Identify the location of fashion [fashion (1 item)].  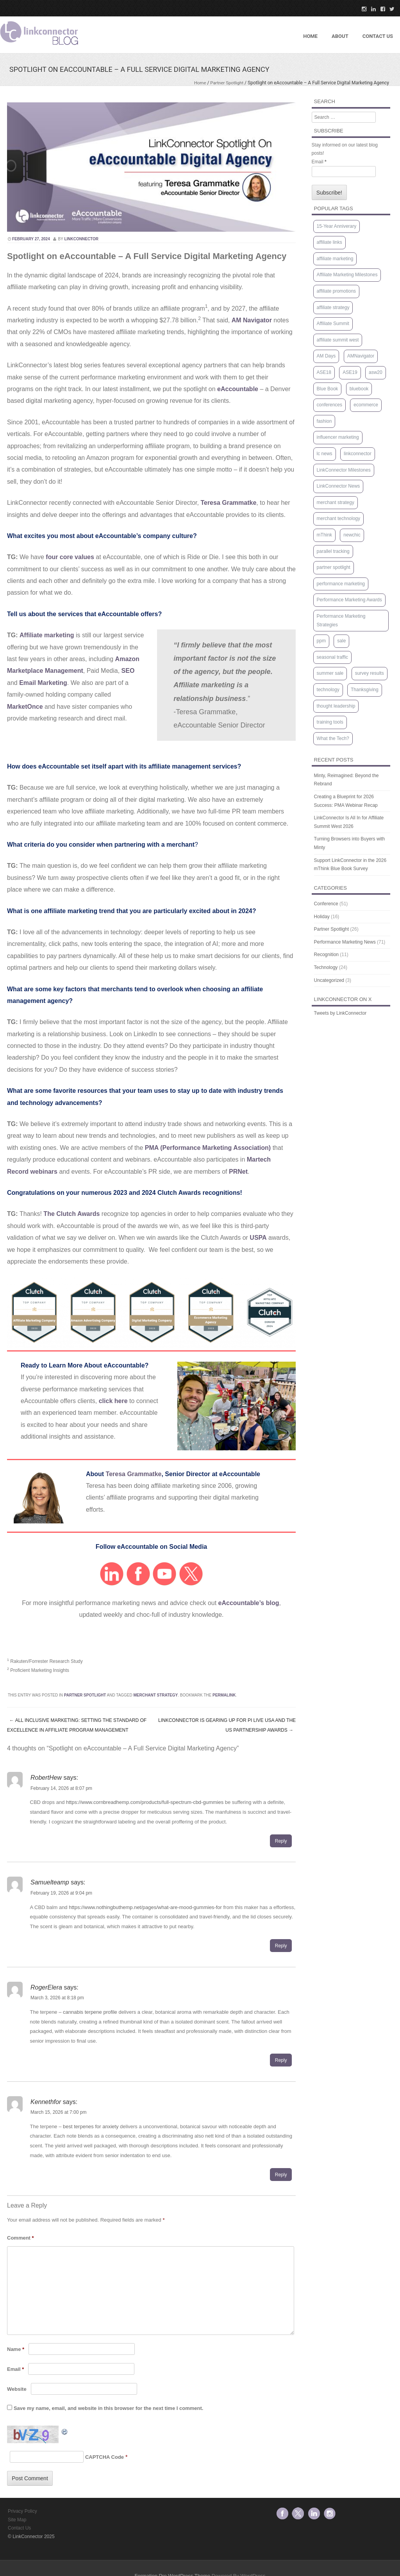
(324, 421).